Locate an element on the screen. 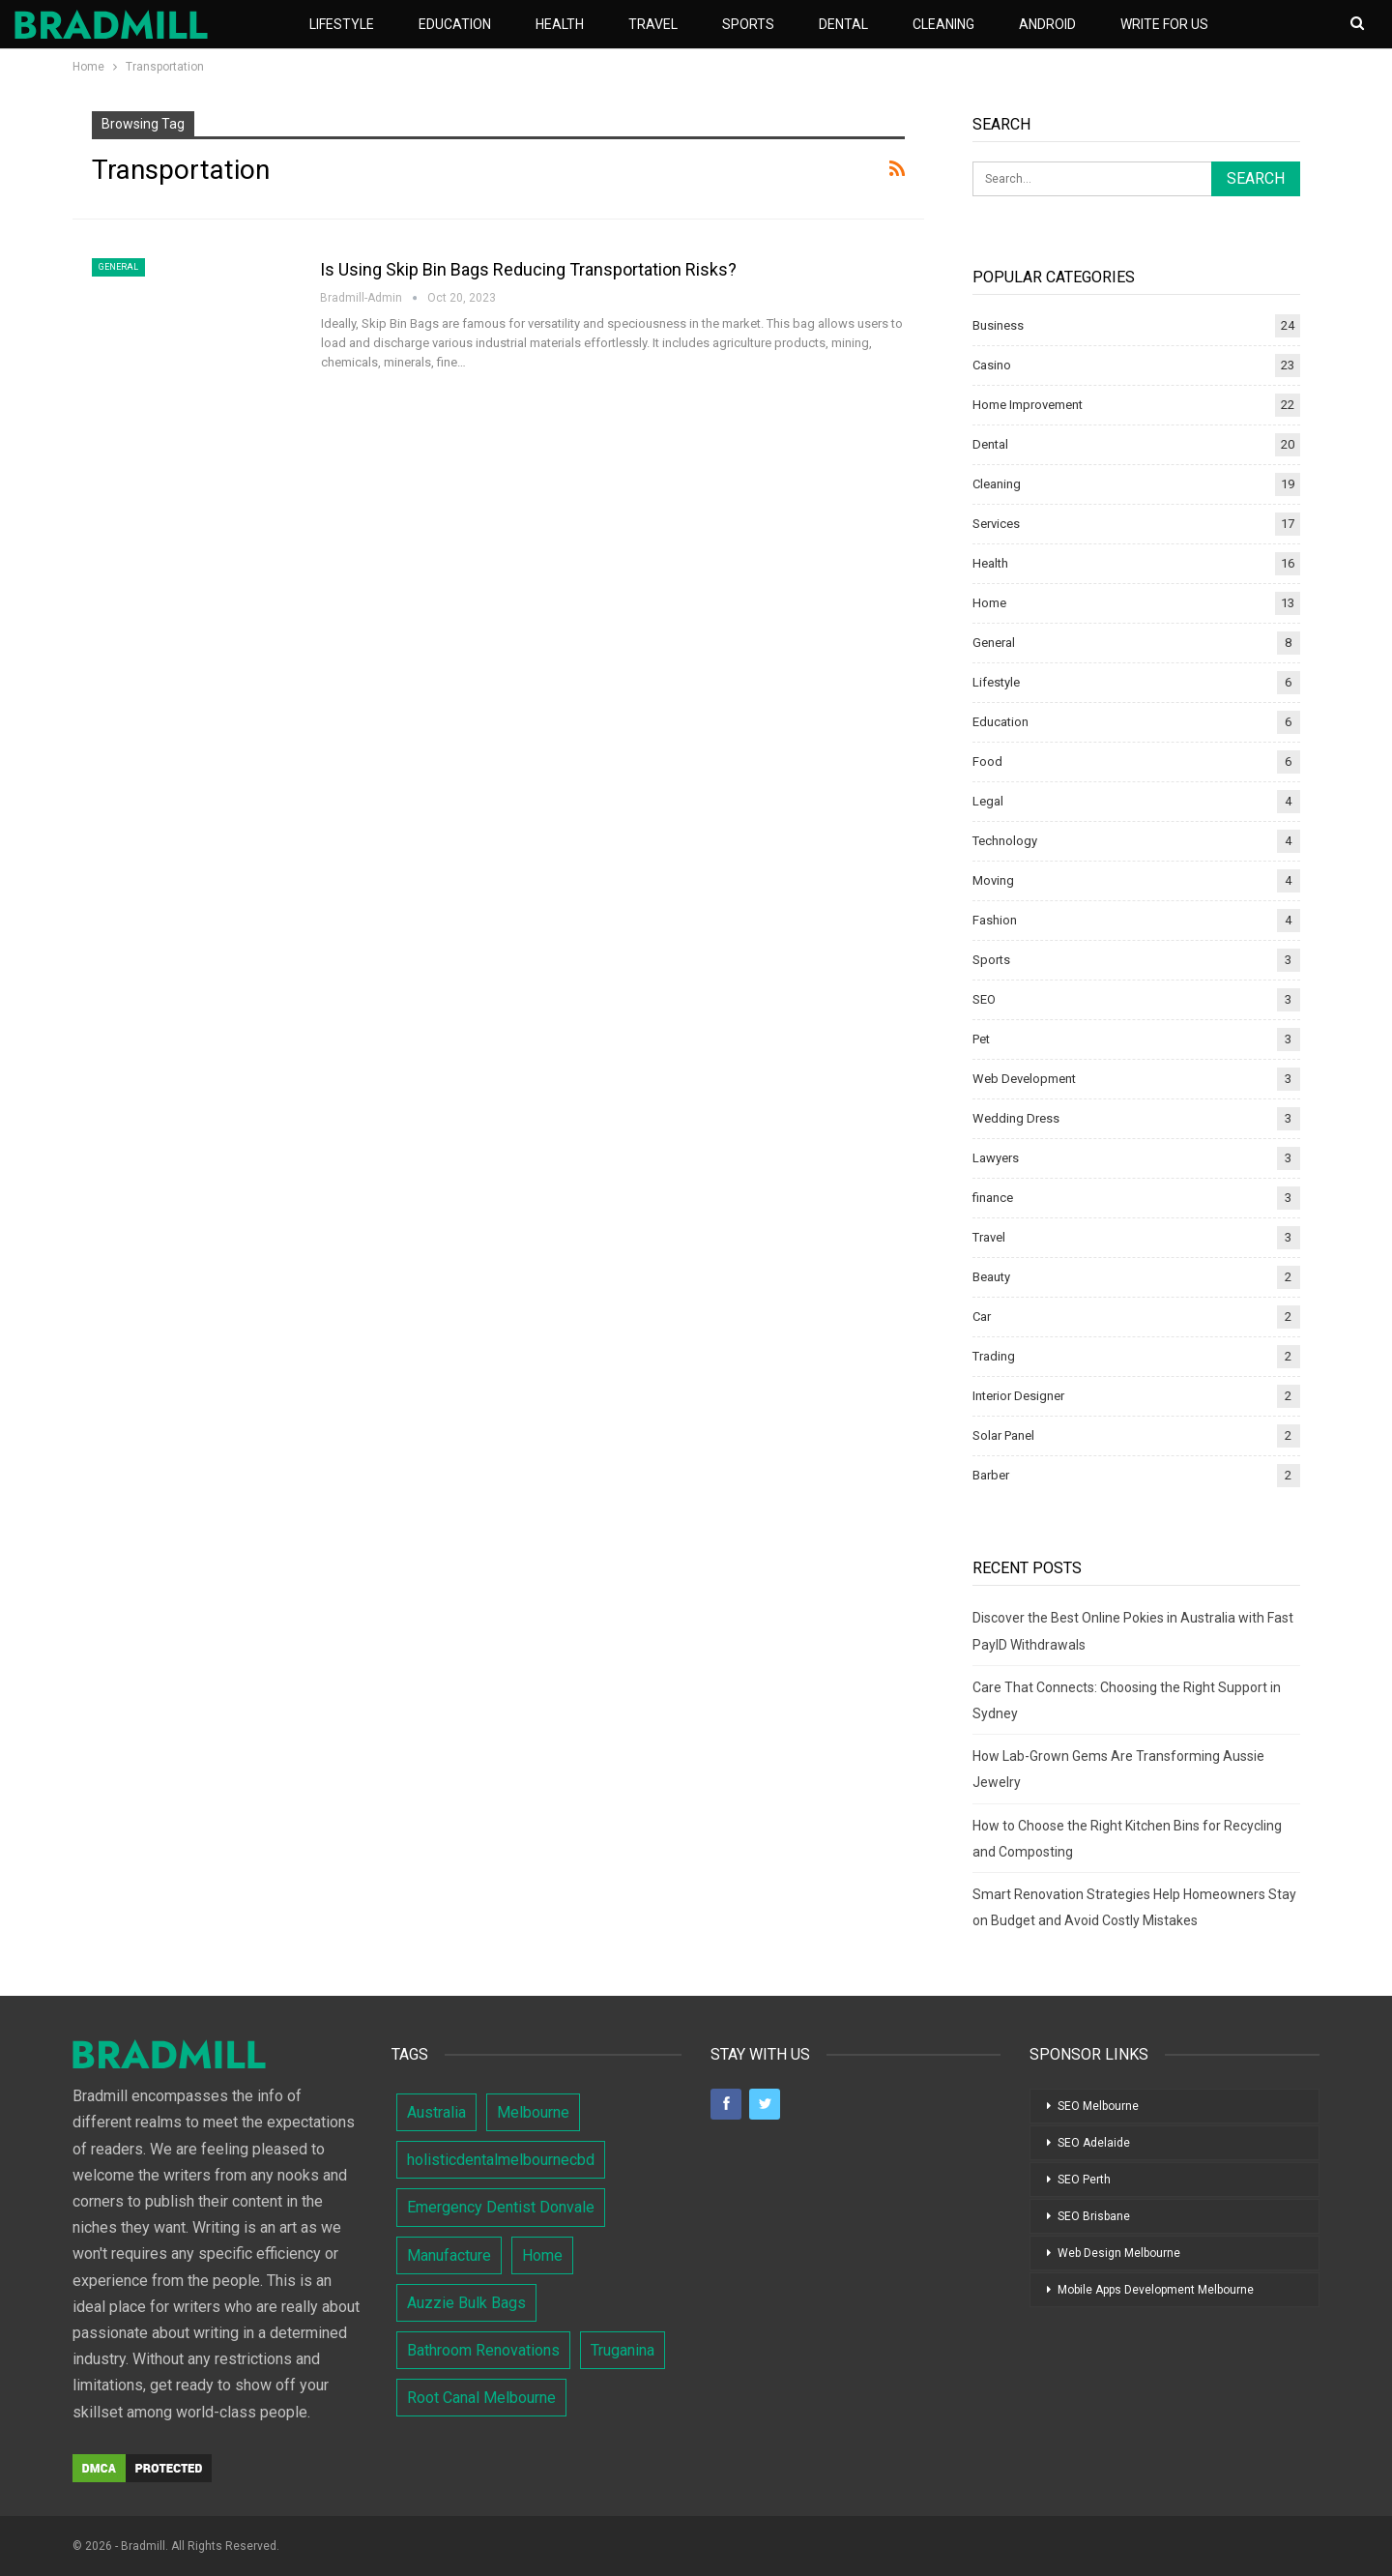  SEO Adelaide is located at coordinates (1094, 2143).